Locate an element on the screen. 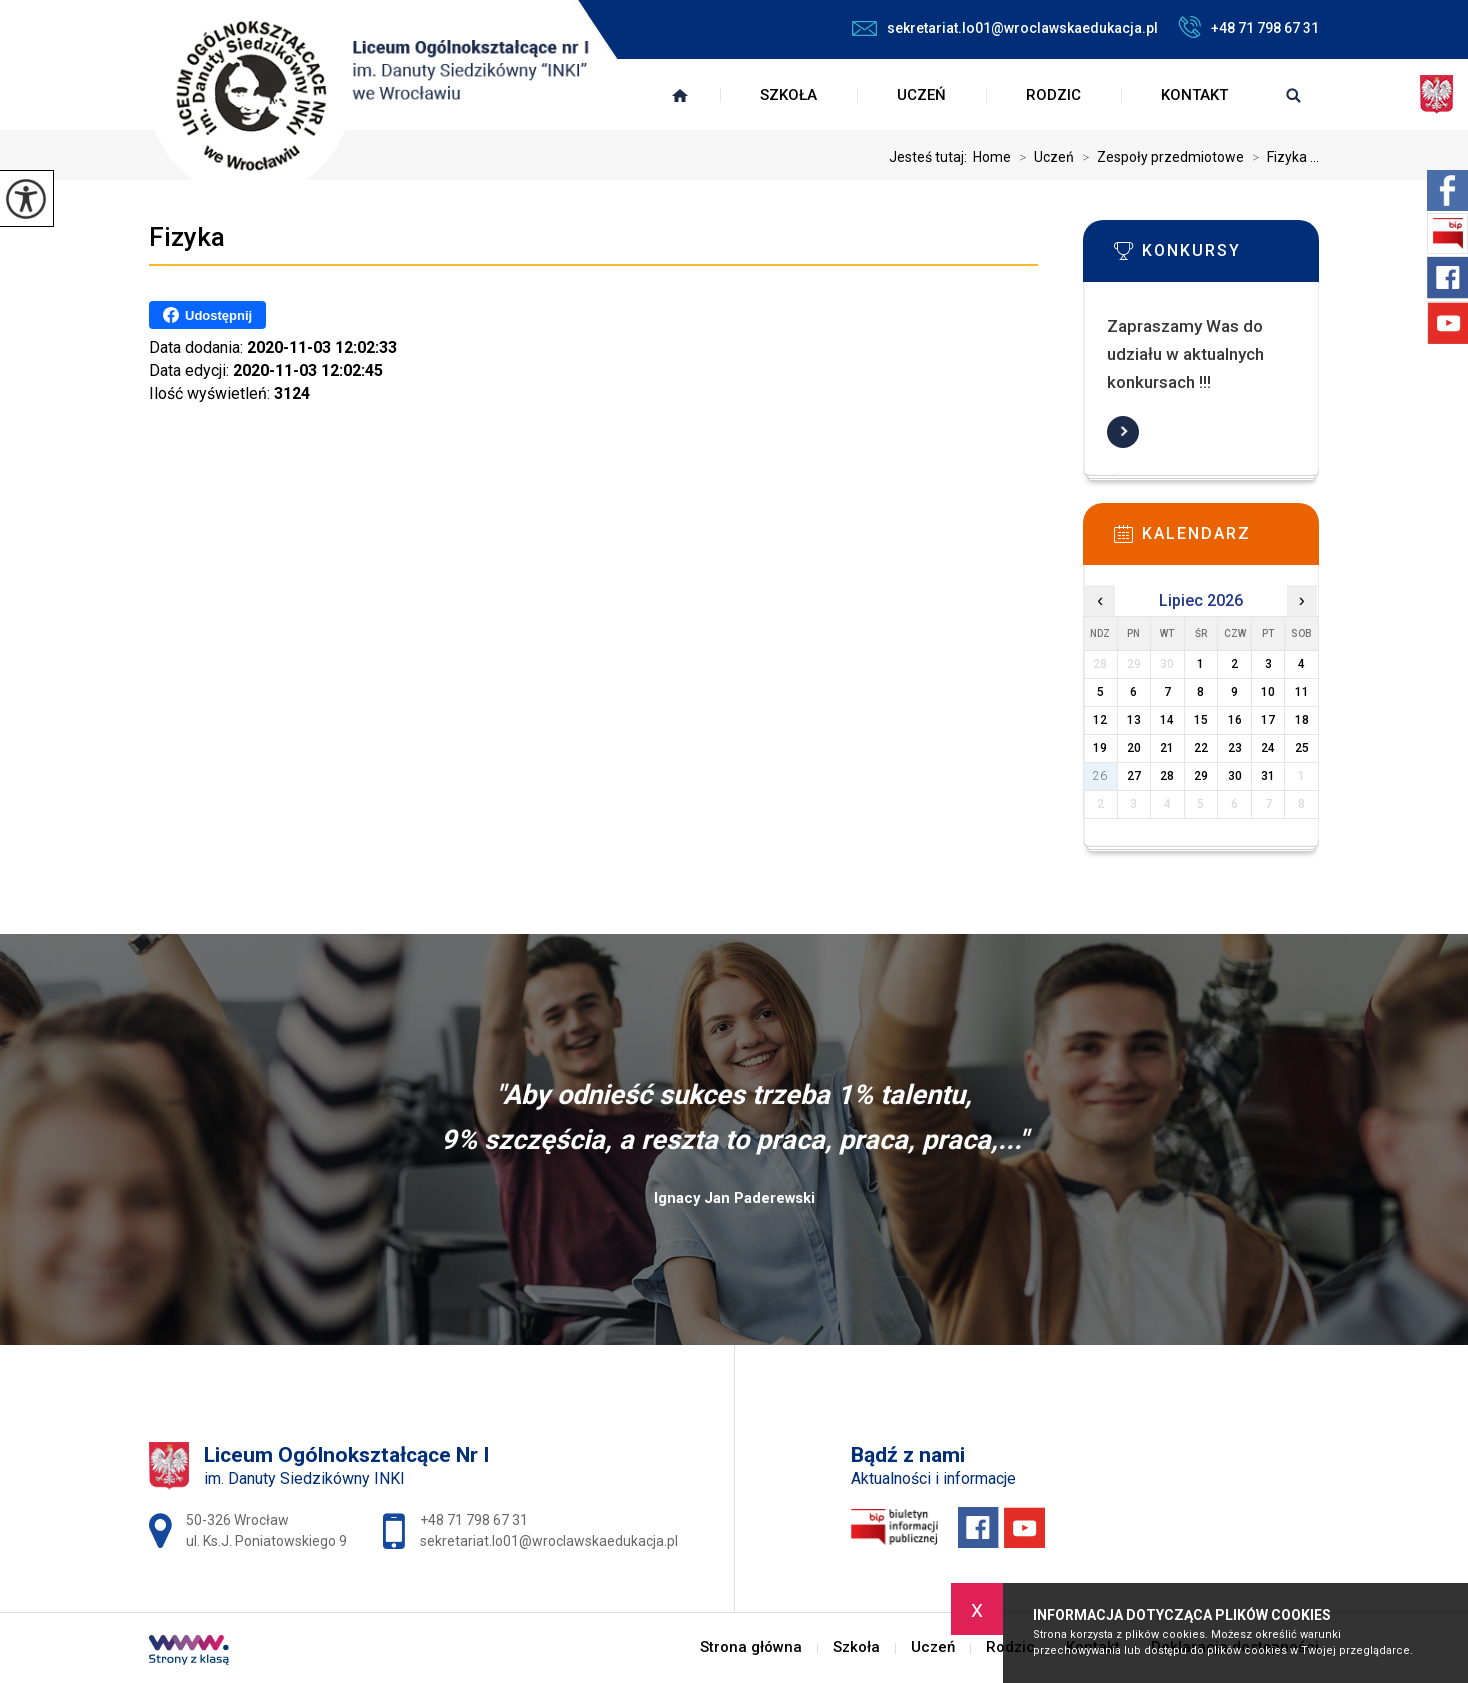 Image resolution: width=1468 pixels, height=1683 pixels. 14 is located at coordinates (1167, 720).